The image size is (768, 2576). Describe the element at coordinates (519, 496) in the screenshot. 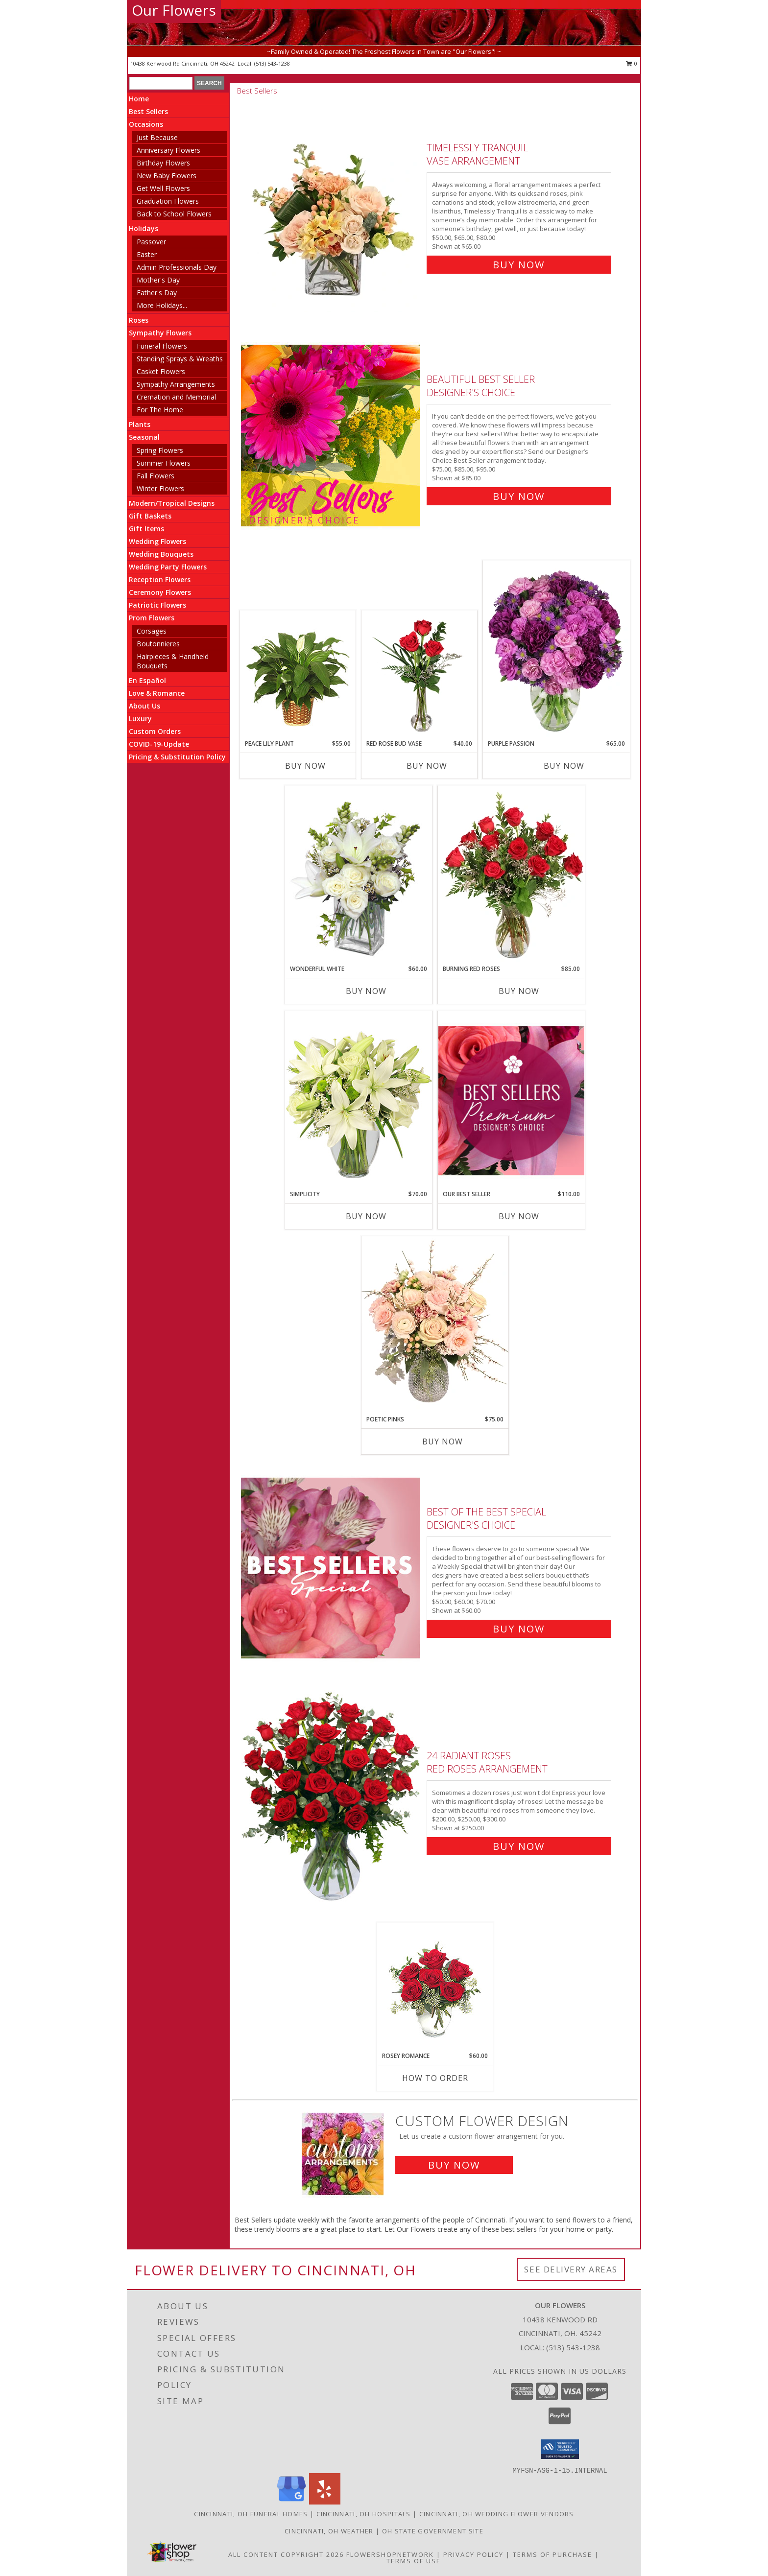

I see `Buy Now [Buy Beautiful Best Seller Designer's Choice for $85.00]` at that location.